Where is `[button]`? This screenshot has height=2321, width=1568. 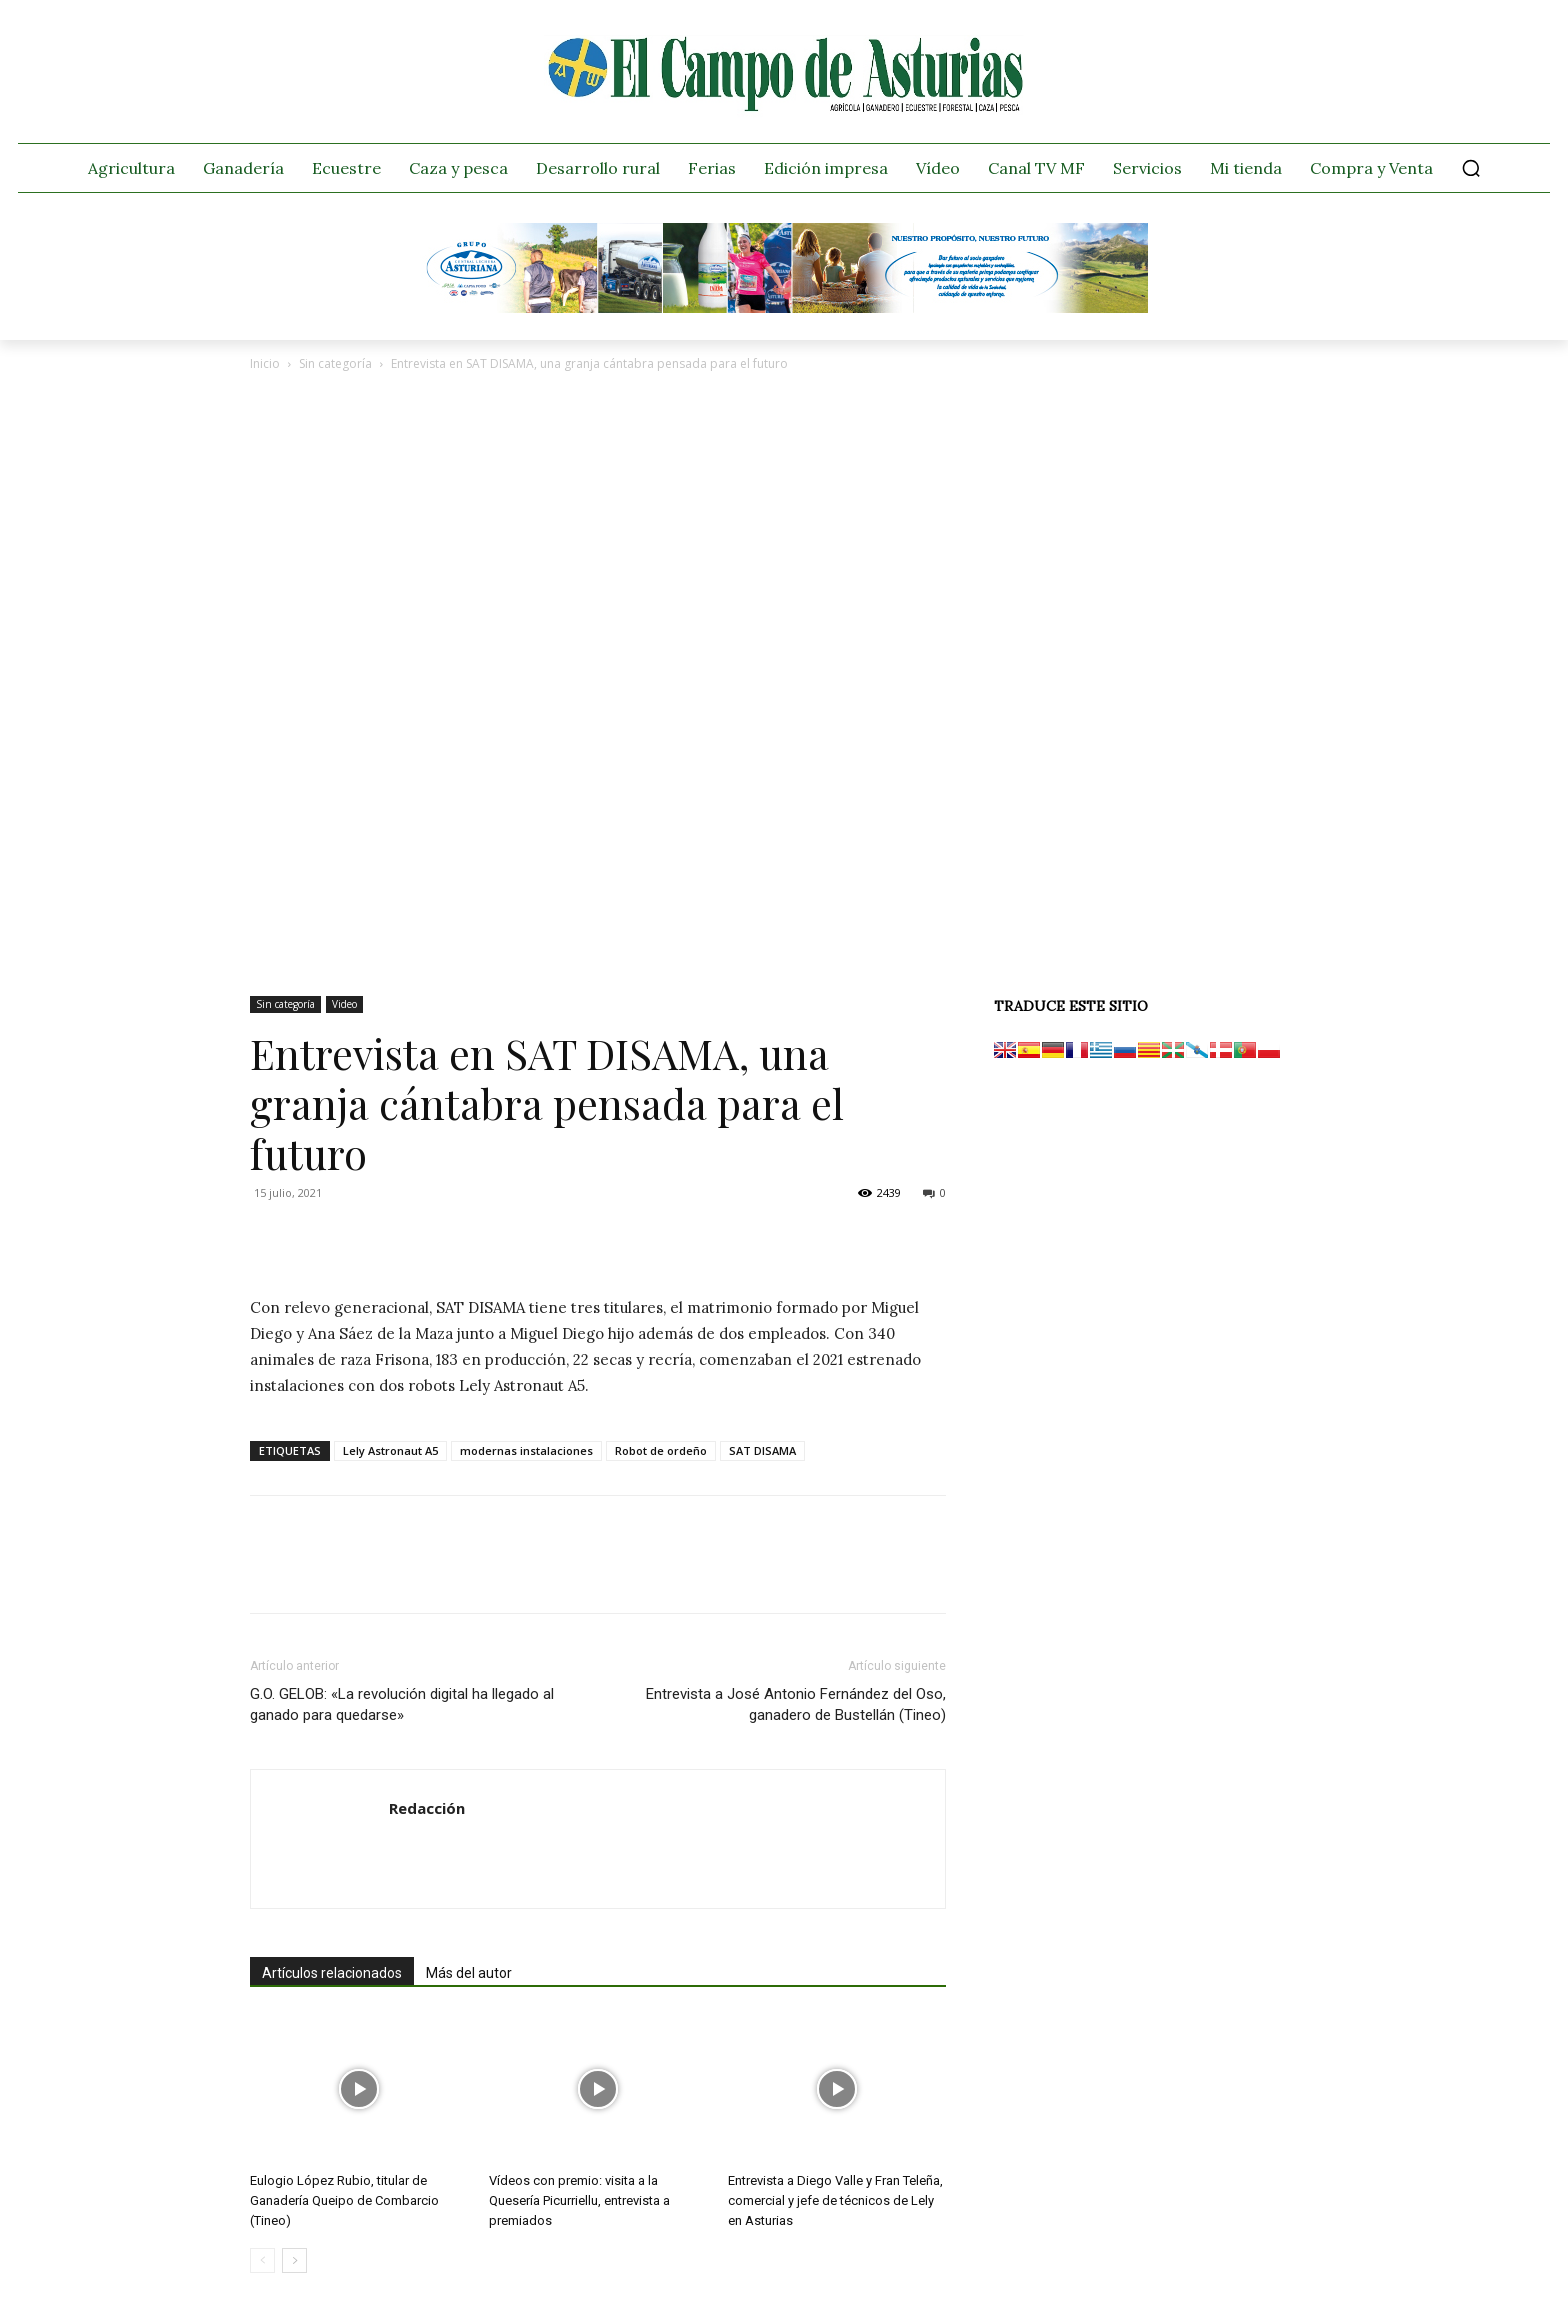
[button] is located at coordinates (1471, 168).